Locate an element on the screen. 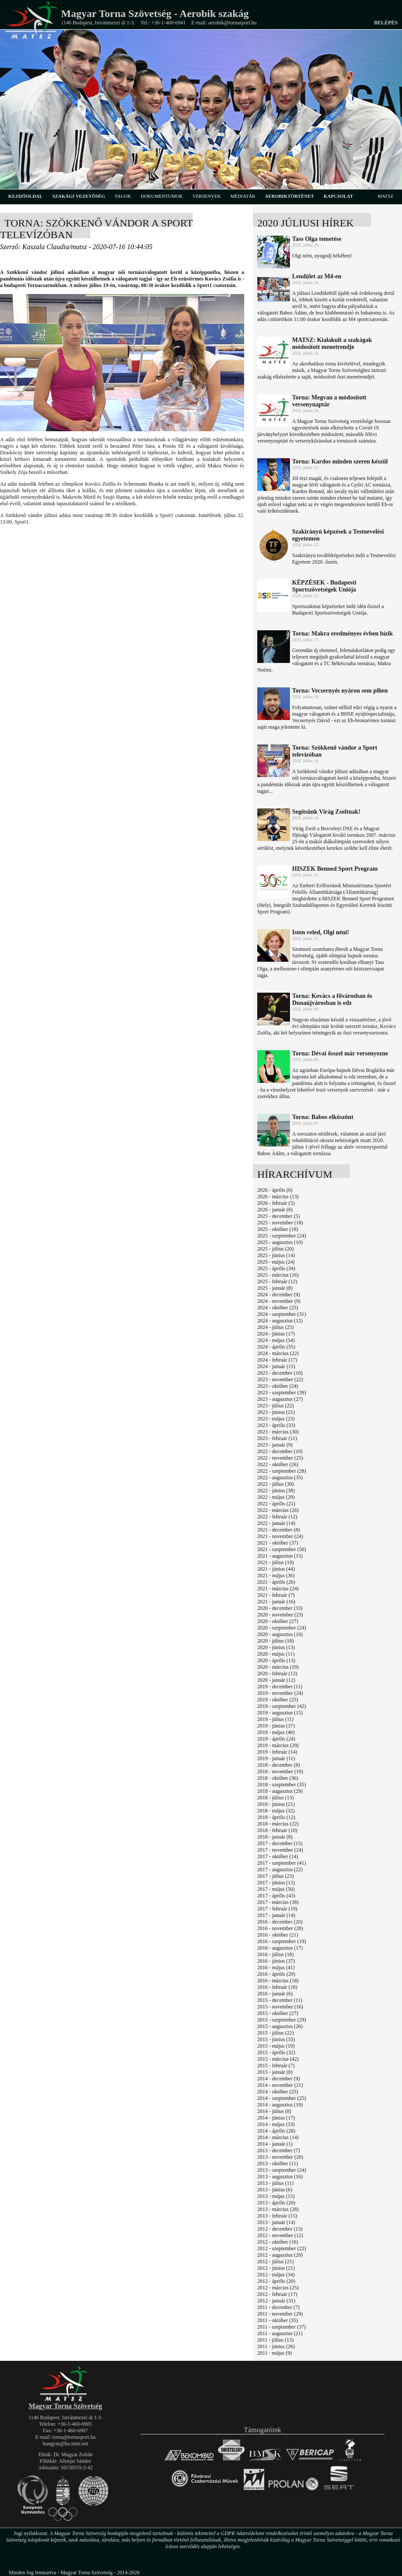 This screenshot has width=402, height=2576. 2018 - szeptember (35) is located at coordinates (281, 1785).